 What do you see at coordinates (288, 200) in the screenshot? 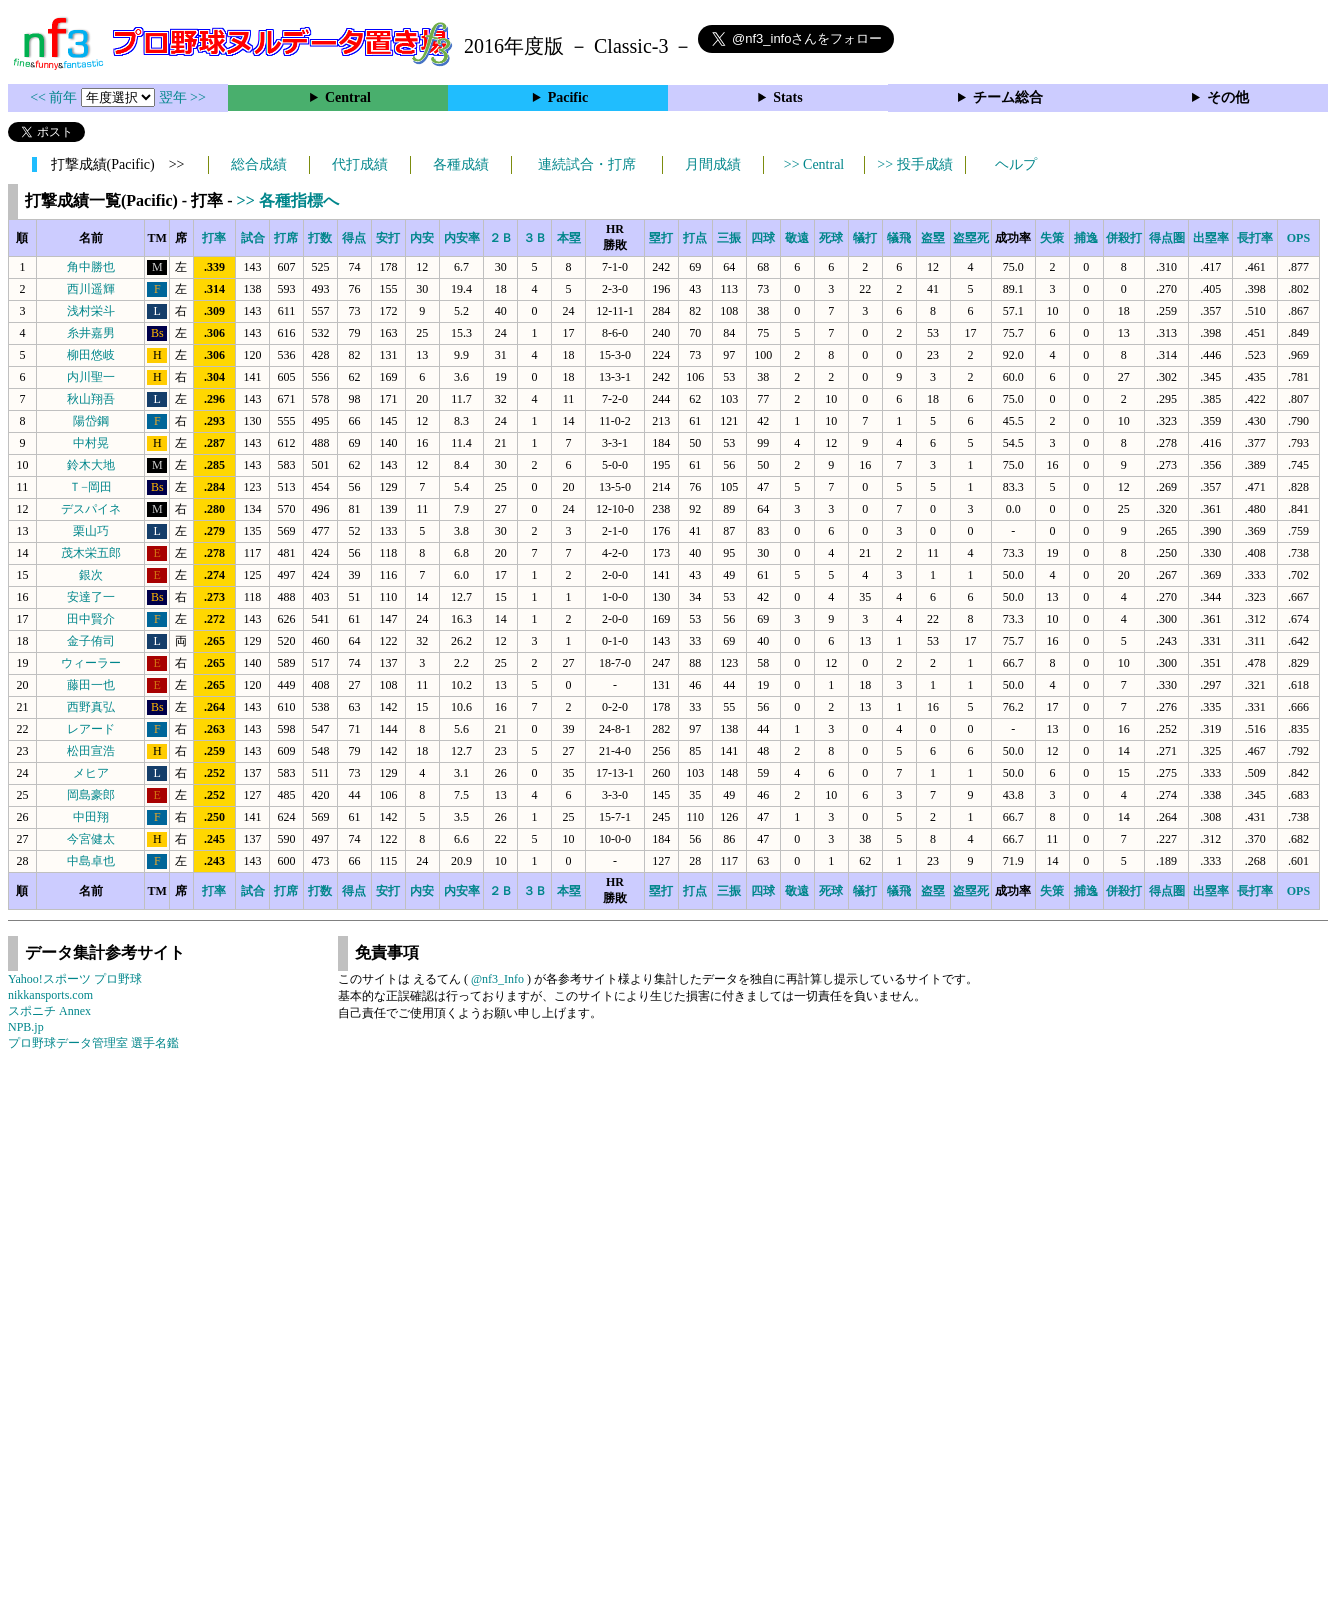
I see `>> 各種指標へ` at bounding box center [288, 200].